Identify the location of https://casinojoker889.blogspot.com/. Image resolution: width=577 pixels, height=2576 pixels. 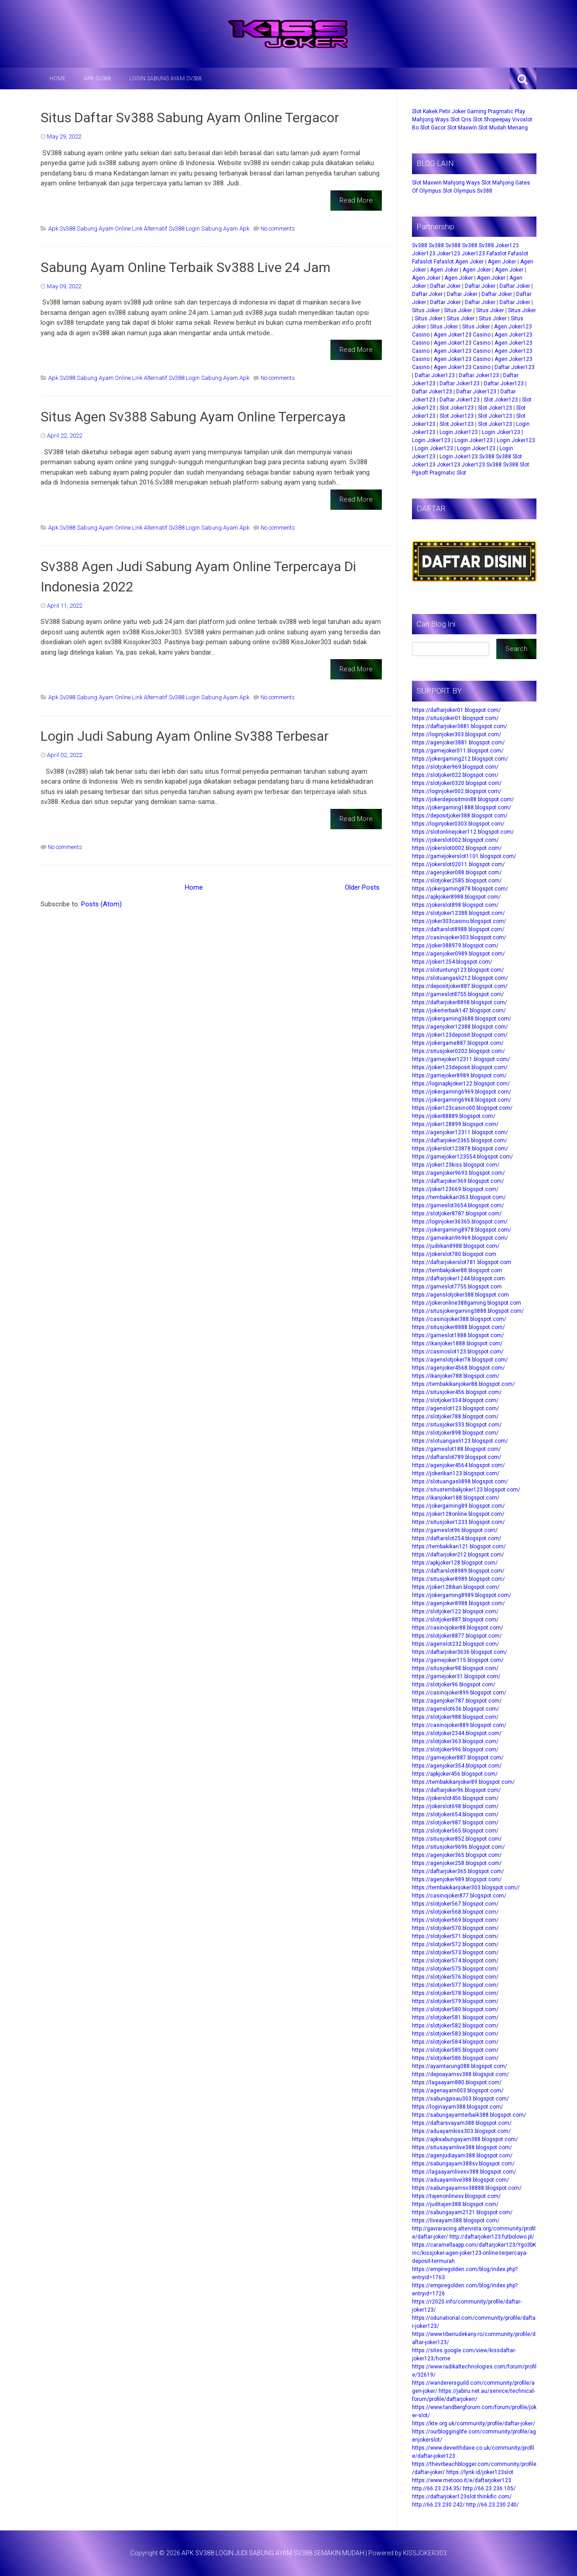
(459, 1725).